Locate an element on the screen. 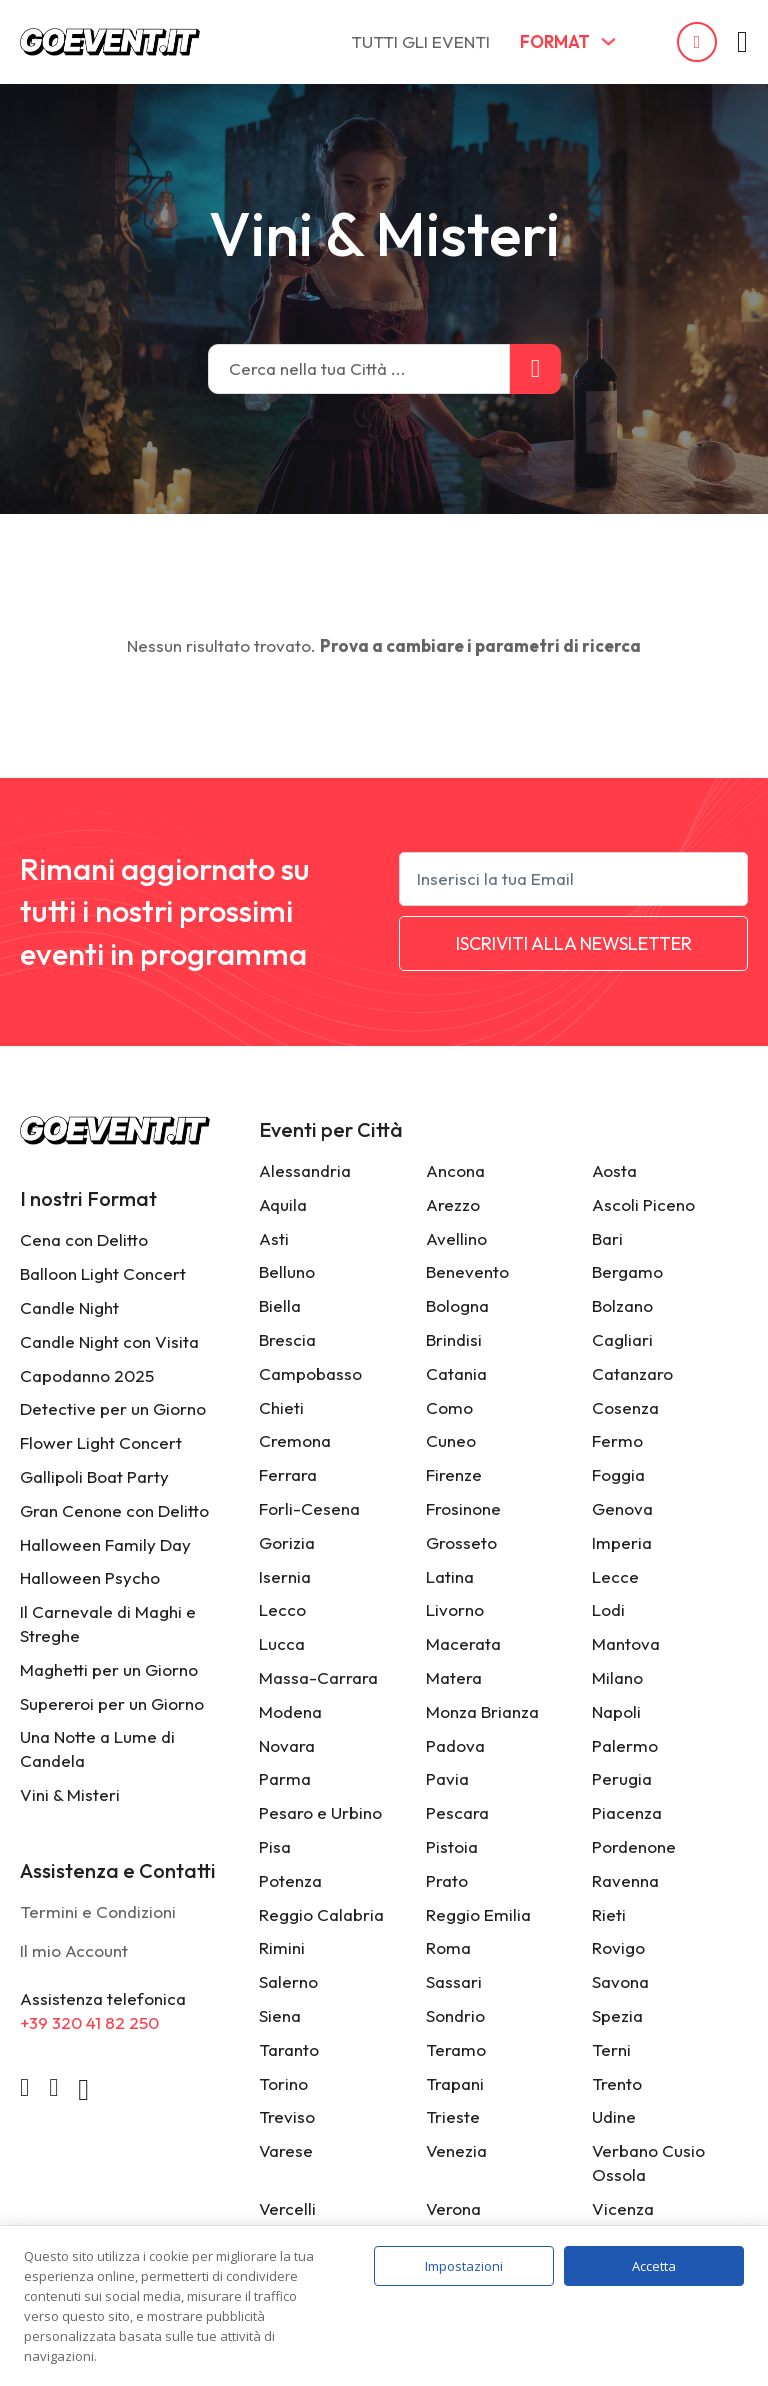 Image resolution: width=768 pixels, height=2386 pixels. Sassari is located at coordinates (454, 1981).